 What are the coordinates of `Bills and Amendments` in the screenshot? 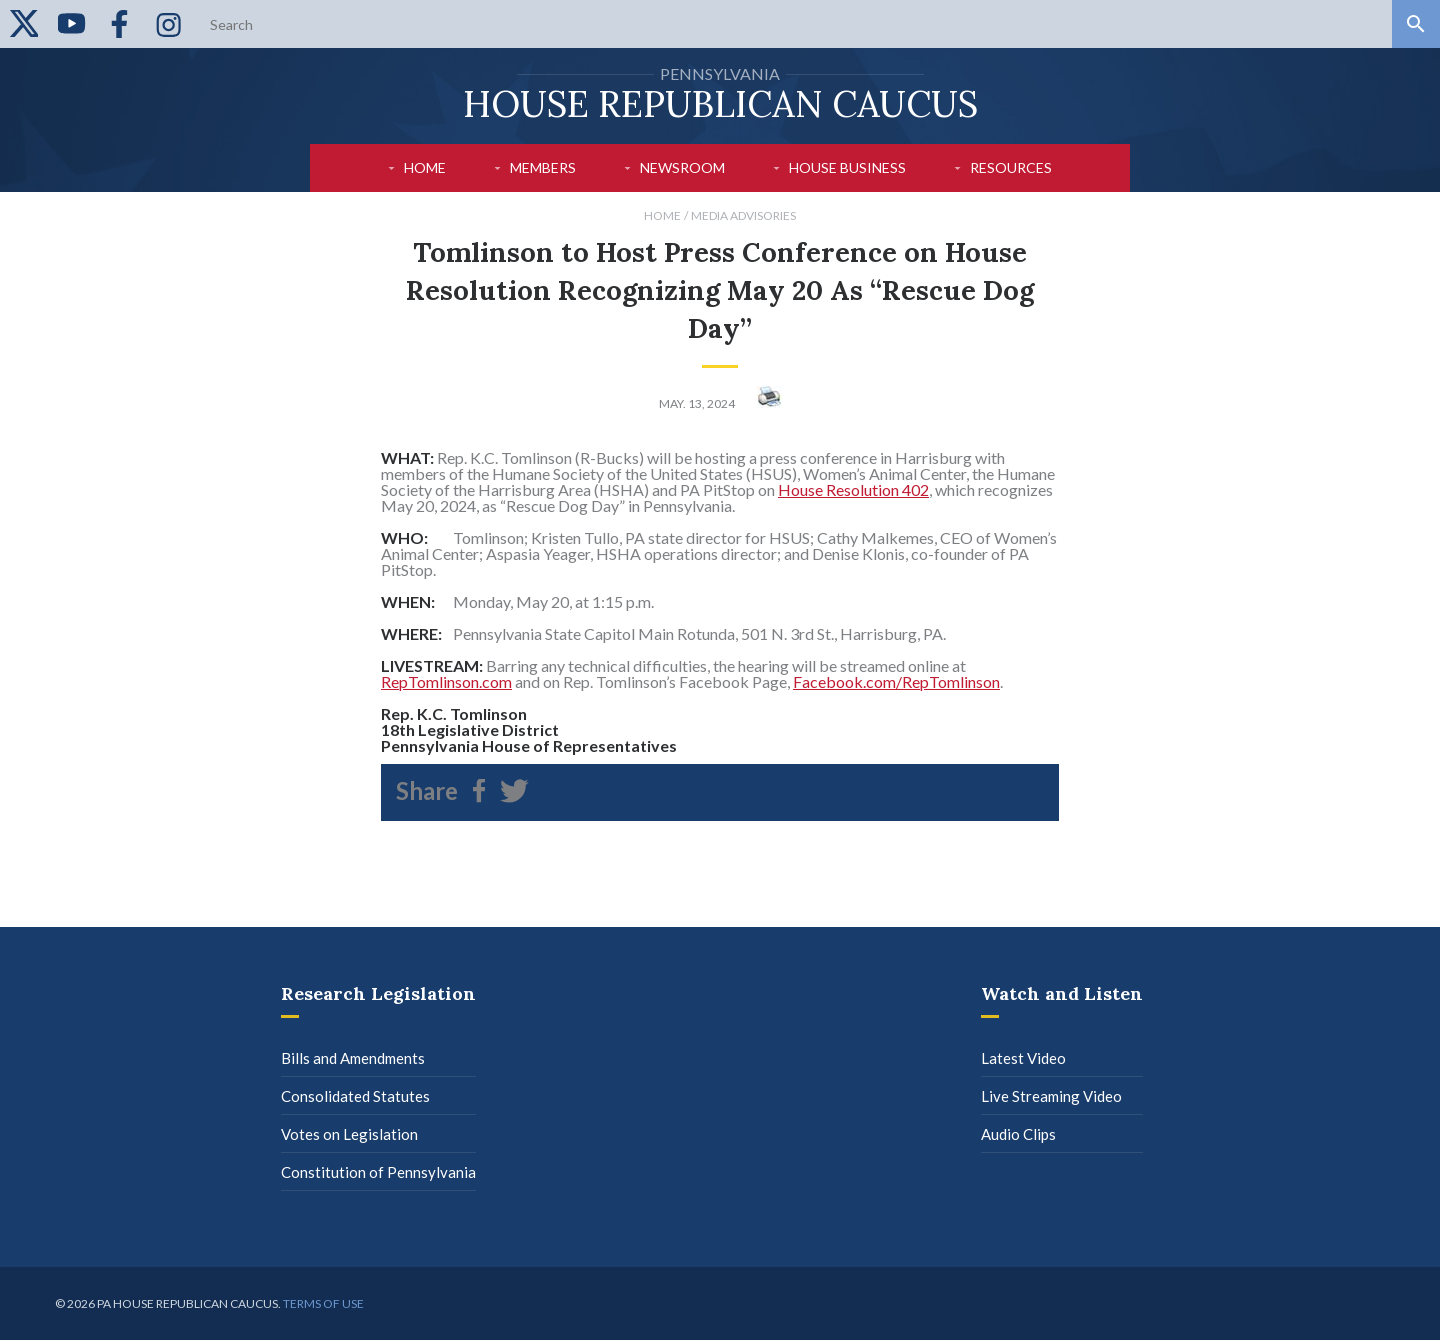 It's located at (353, 1058).